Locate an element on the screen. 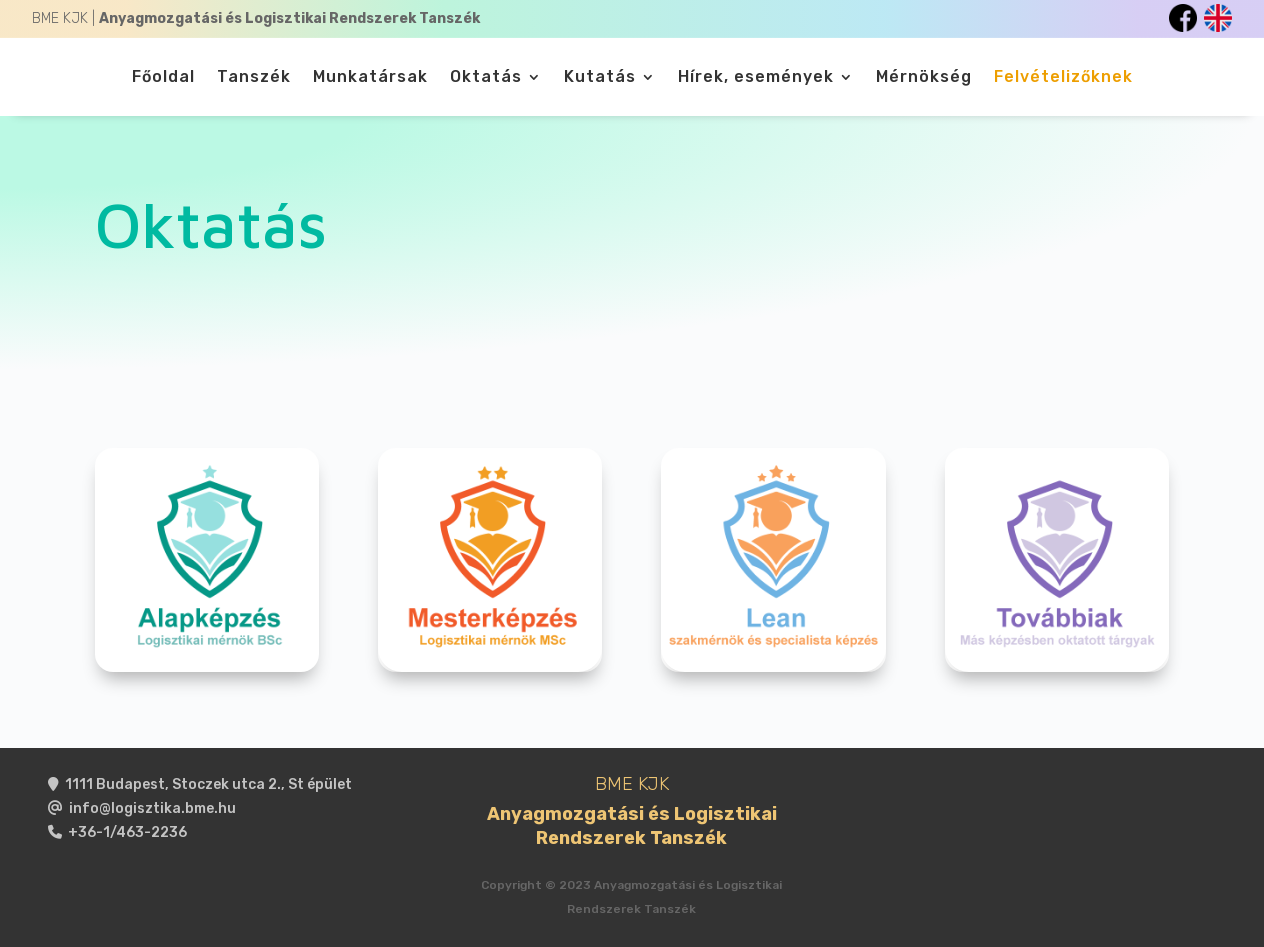 Image resolution: width=1264 pixels, height=947 pixels. Főoldal is located at coordinates (163, 78).